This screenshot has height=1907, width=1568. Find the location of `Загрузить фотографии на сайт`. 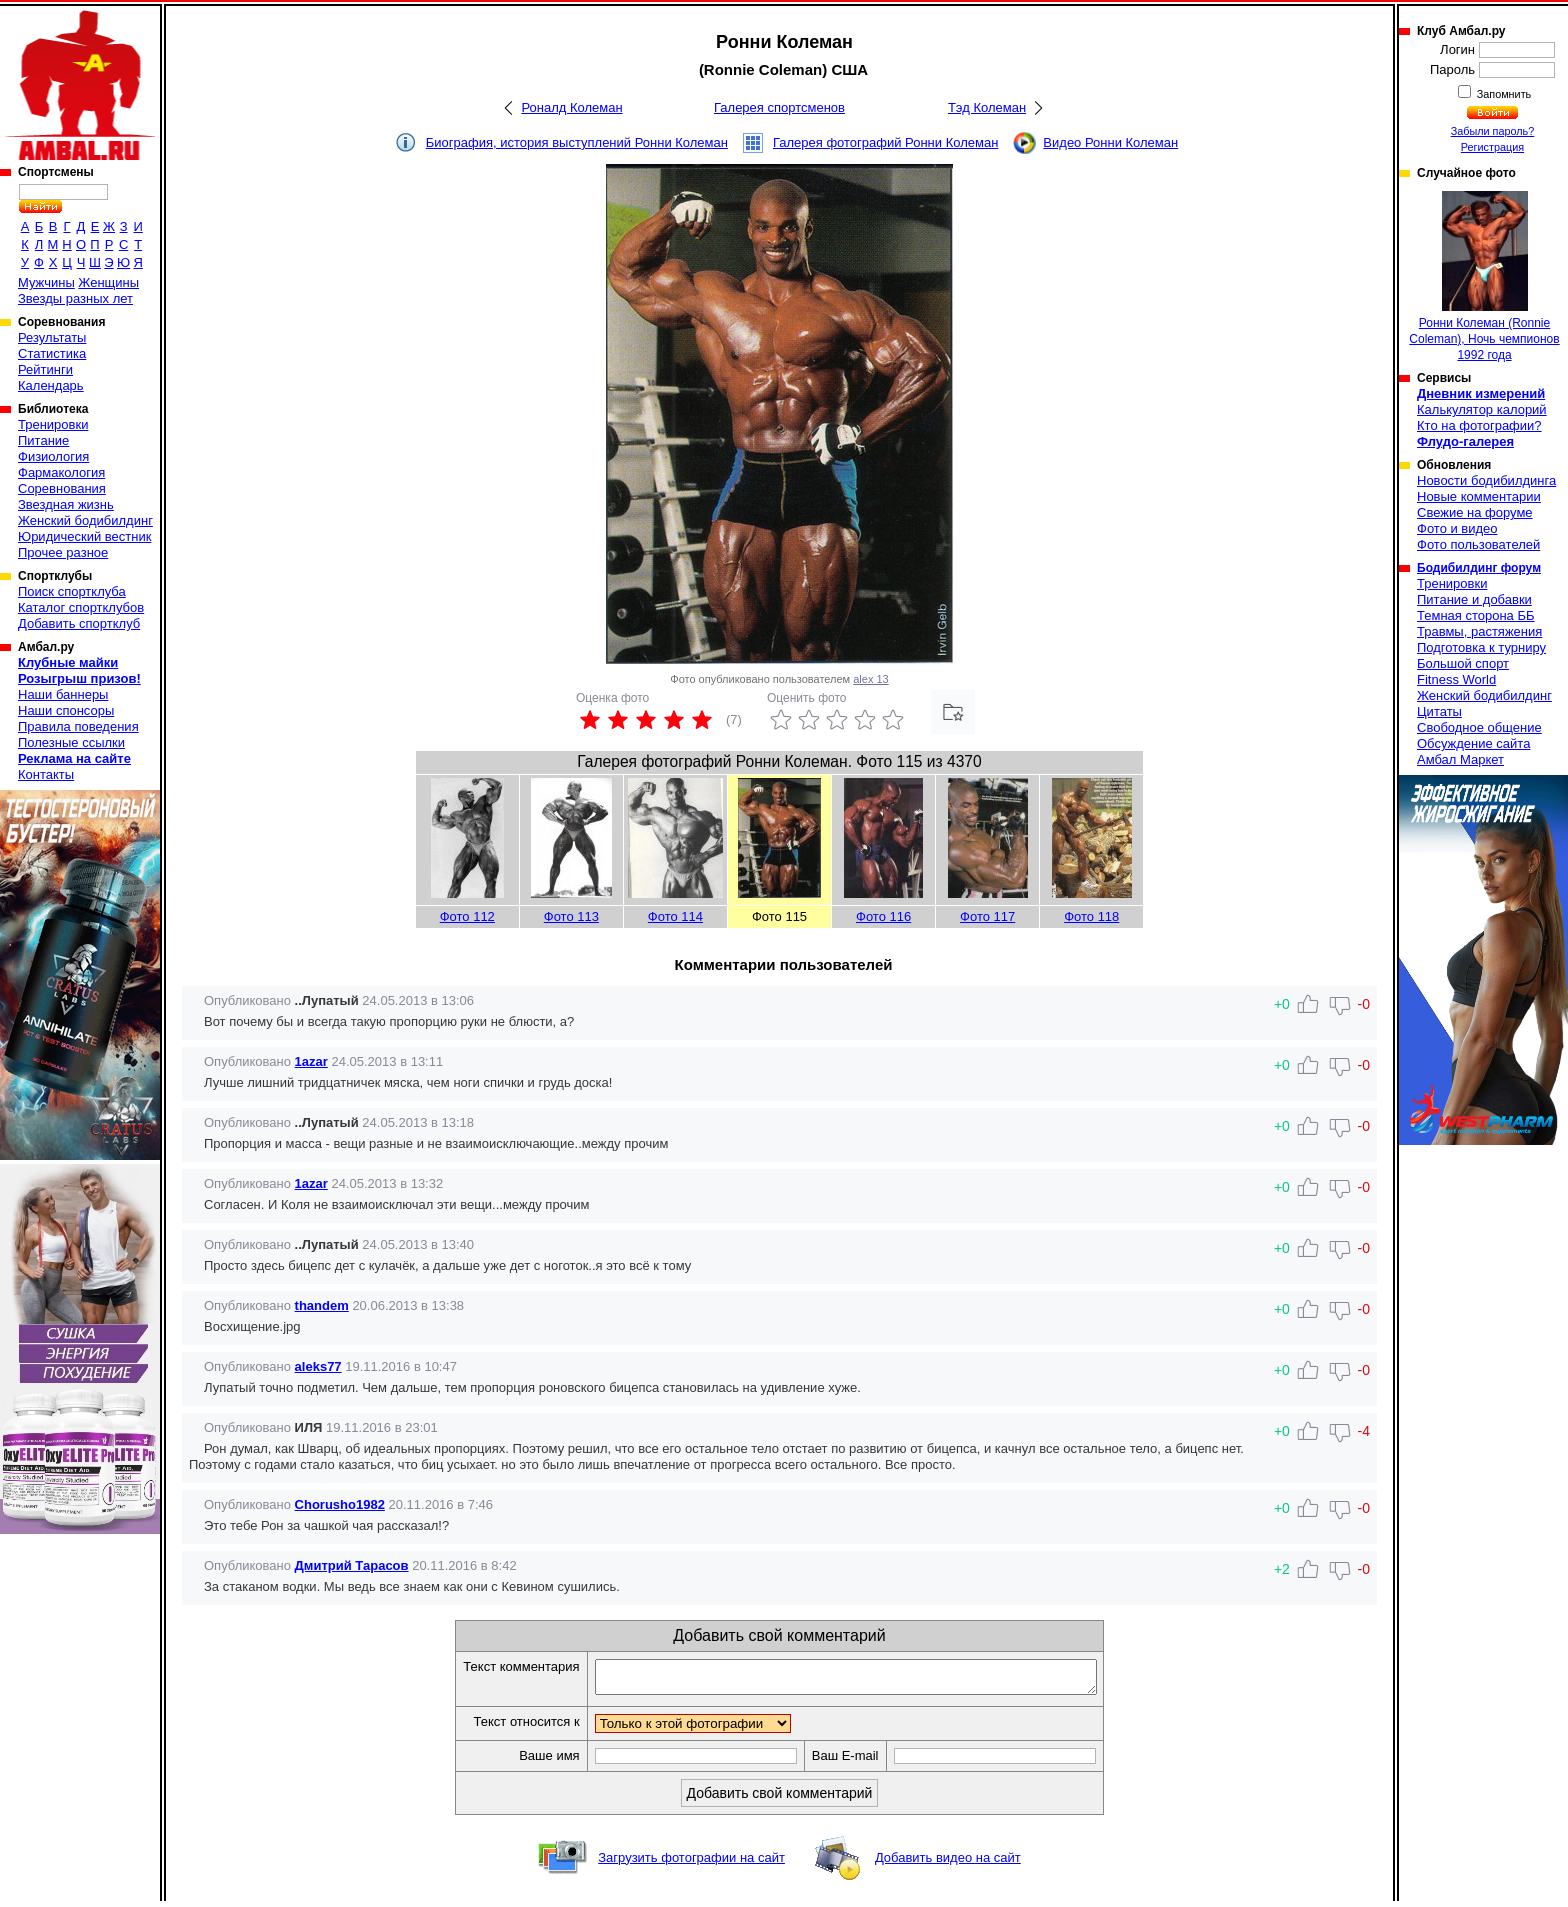

Загрузить фотографии на сайт is located at coordinates (691, 1863).